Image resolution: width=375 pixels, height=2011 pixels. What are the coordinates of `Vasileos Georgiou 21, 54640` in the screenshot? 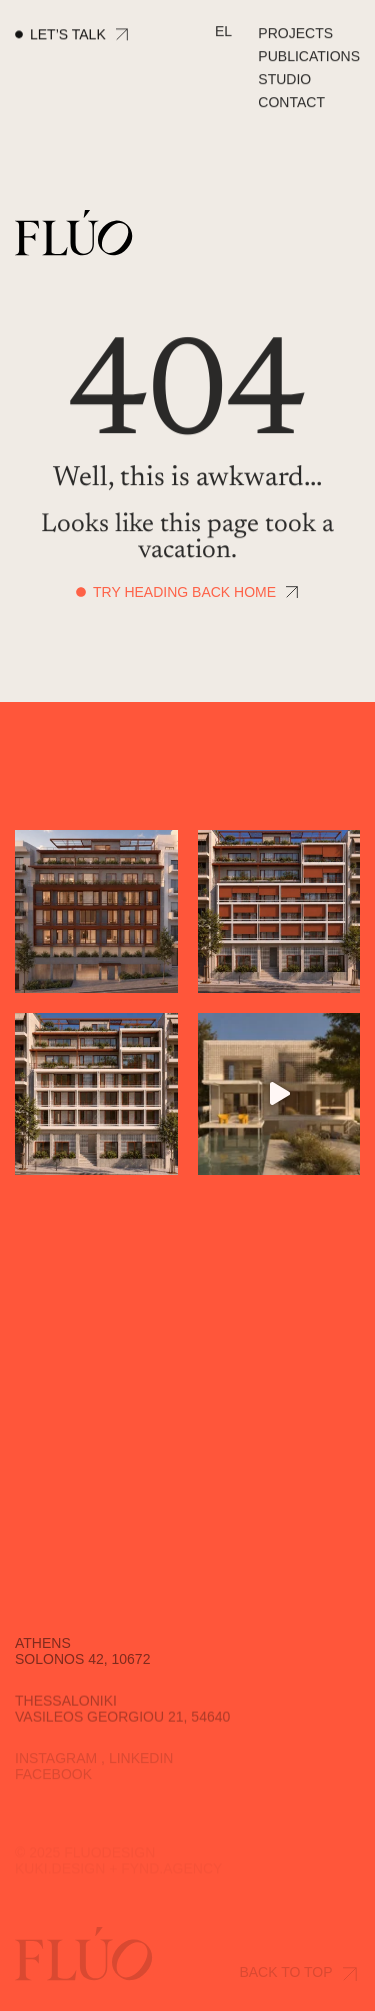 It's located at (122, 1724).